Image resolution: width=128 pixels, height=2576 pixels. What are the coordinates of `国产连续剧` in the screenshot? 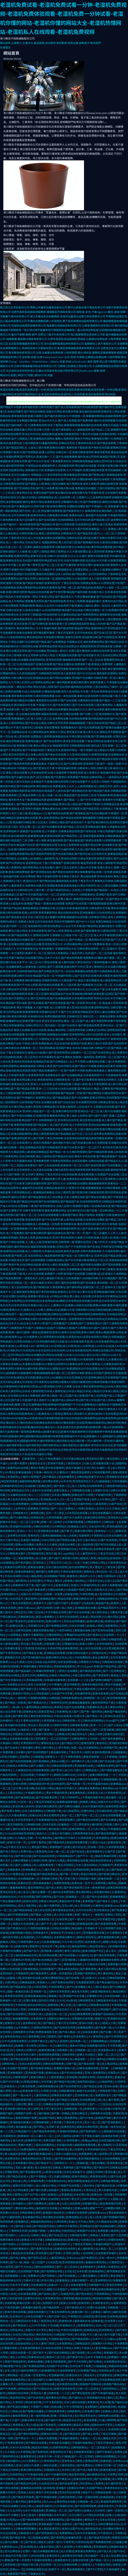 It's located at (79, 2353).